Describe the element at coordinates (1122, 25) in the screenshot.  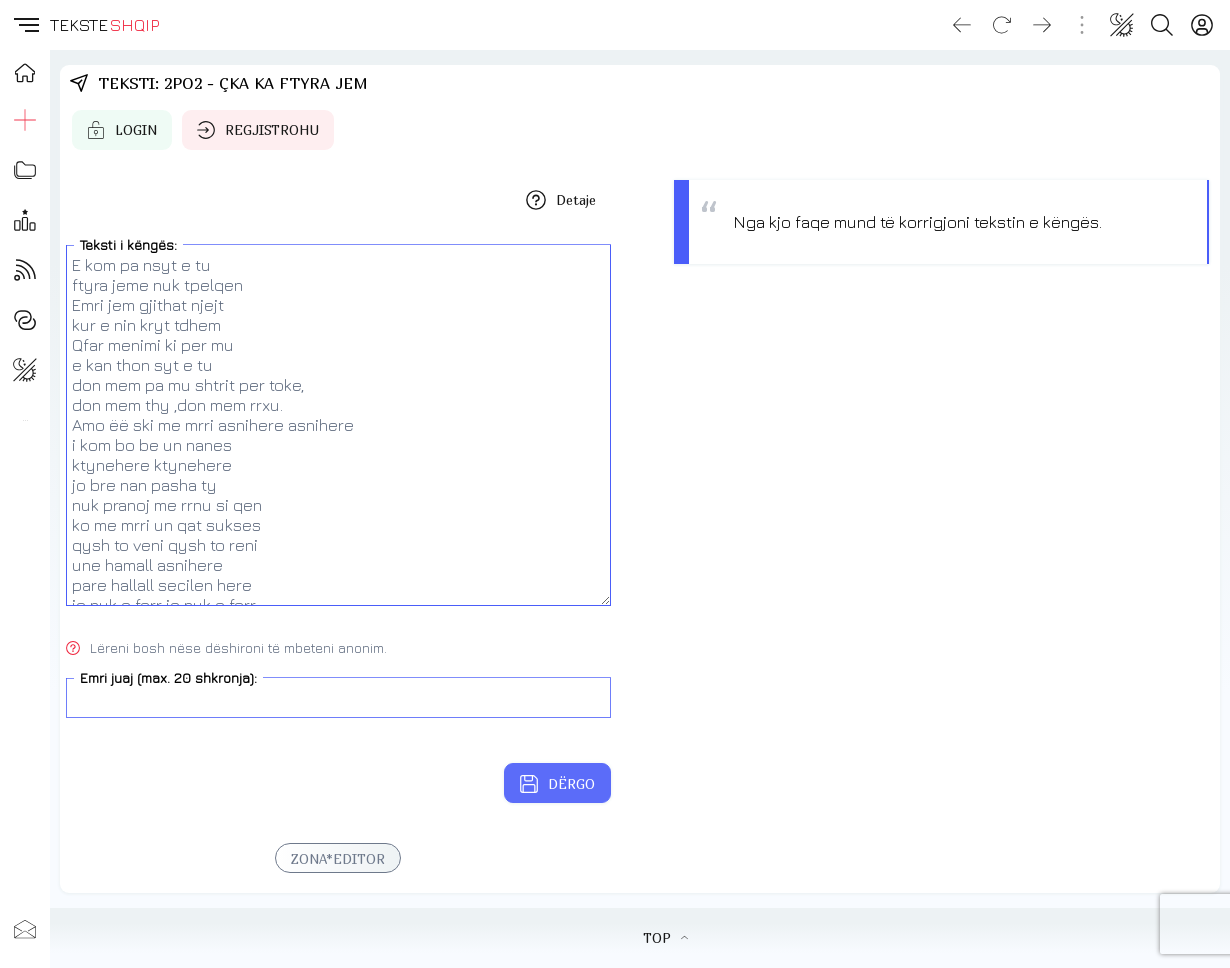
I see `[Change theme]` at that location.